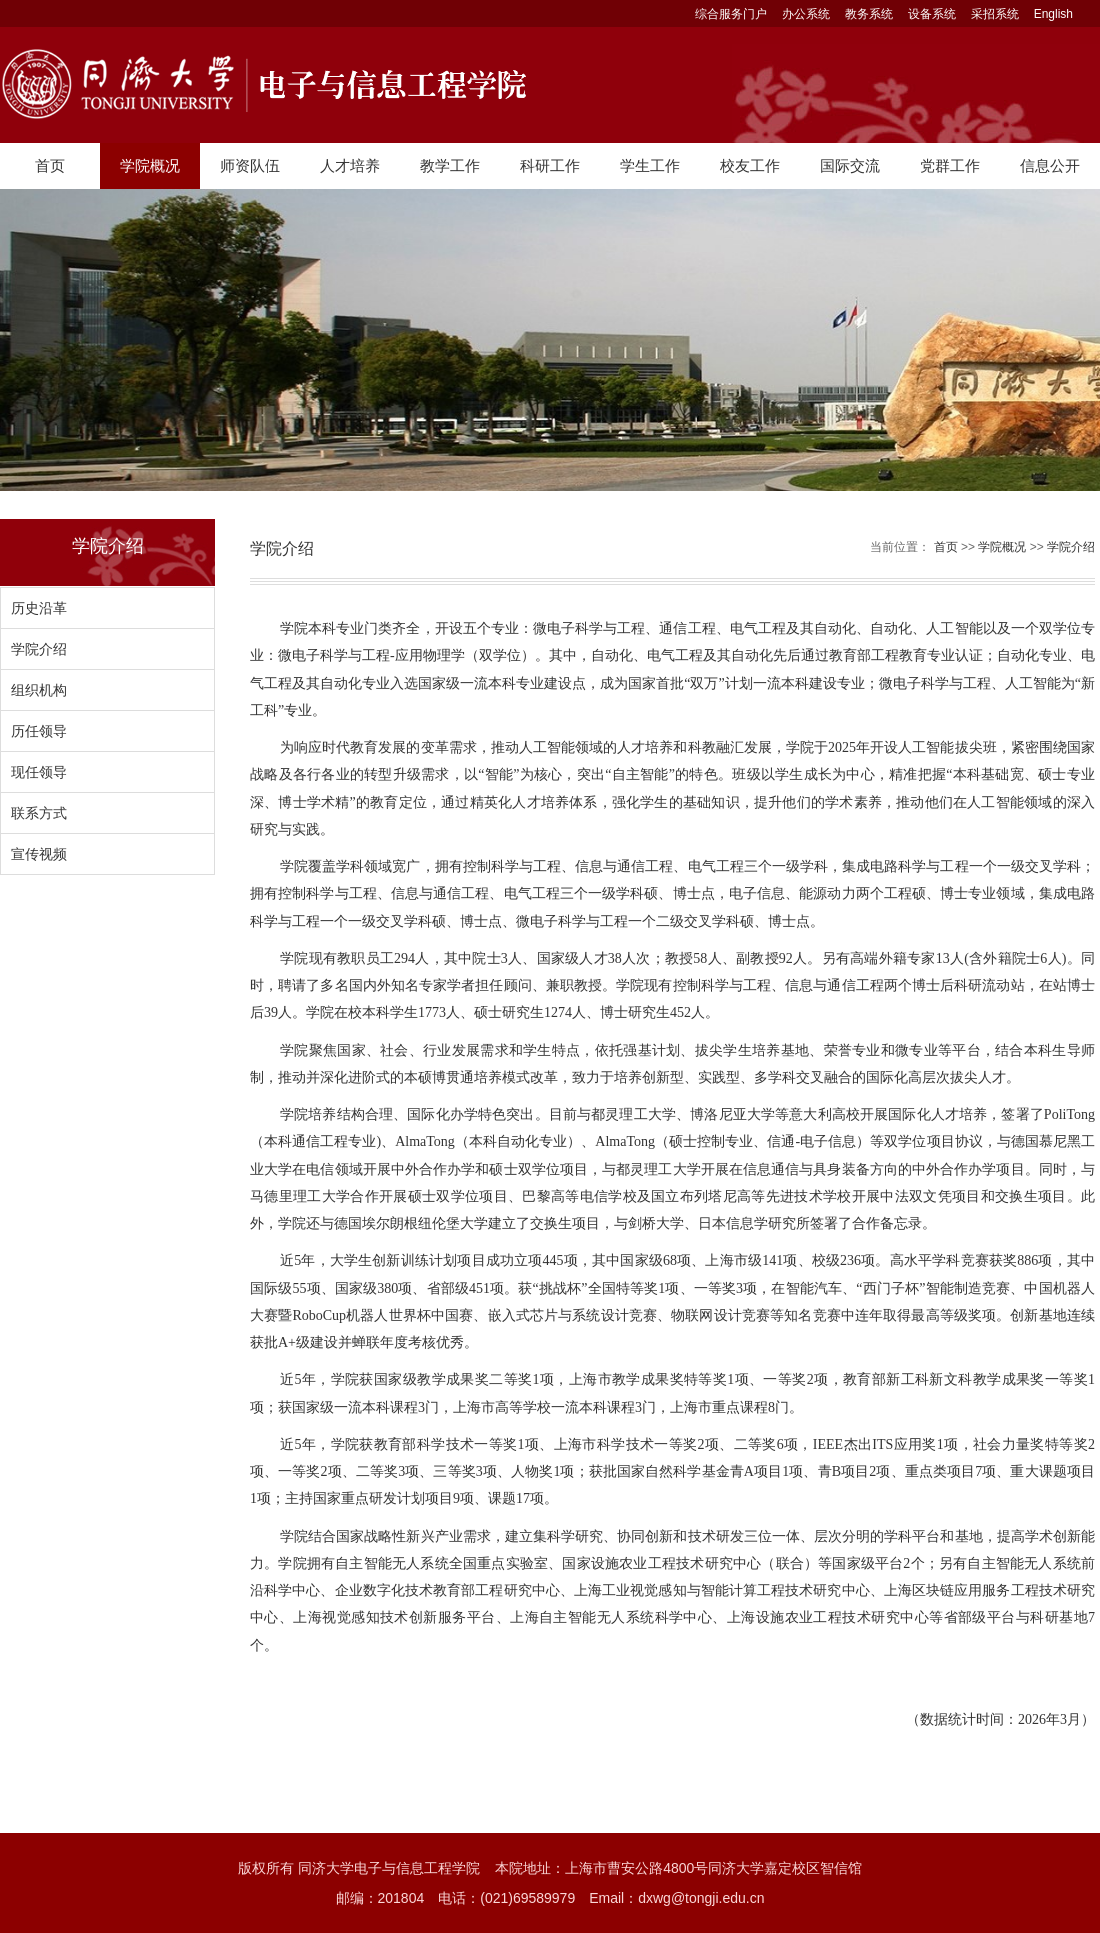  I want to click on 联系方式, so click(39, 813).